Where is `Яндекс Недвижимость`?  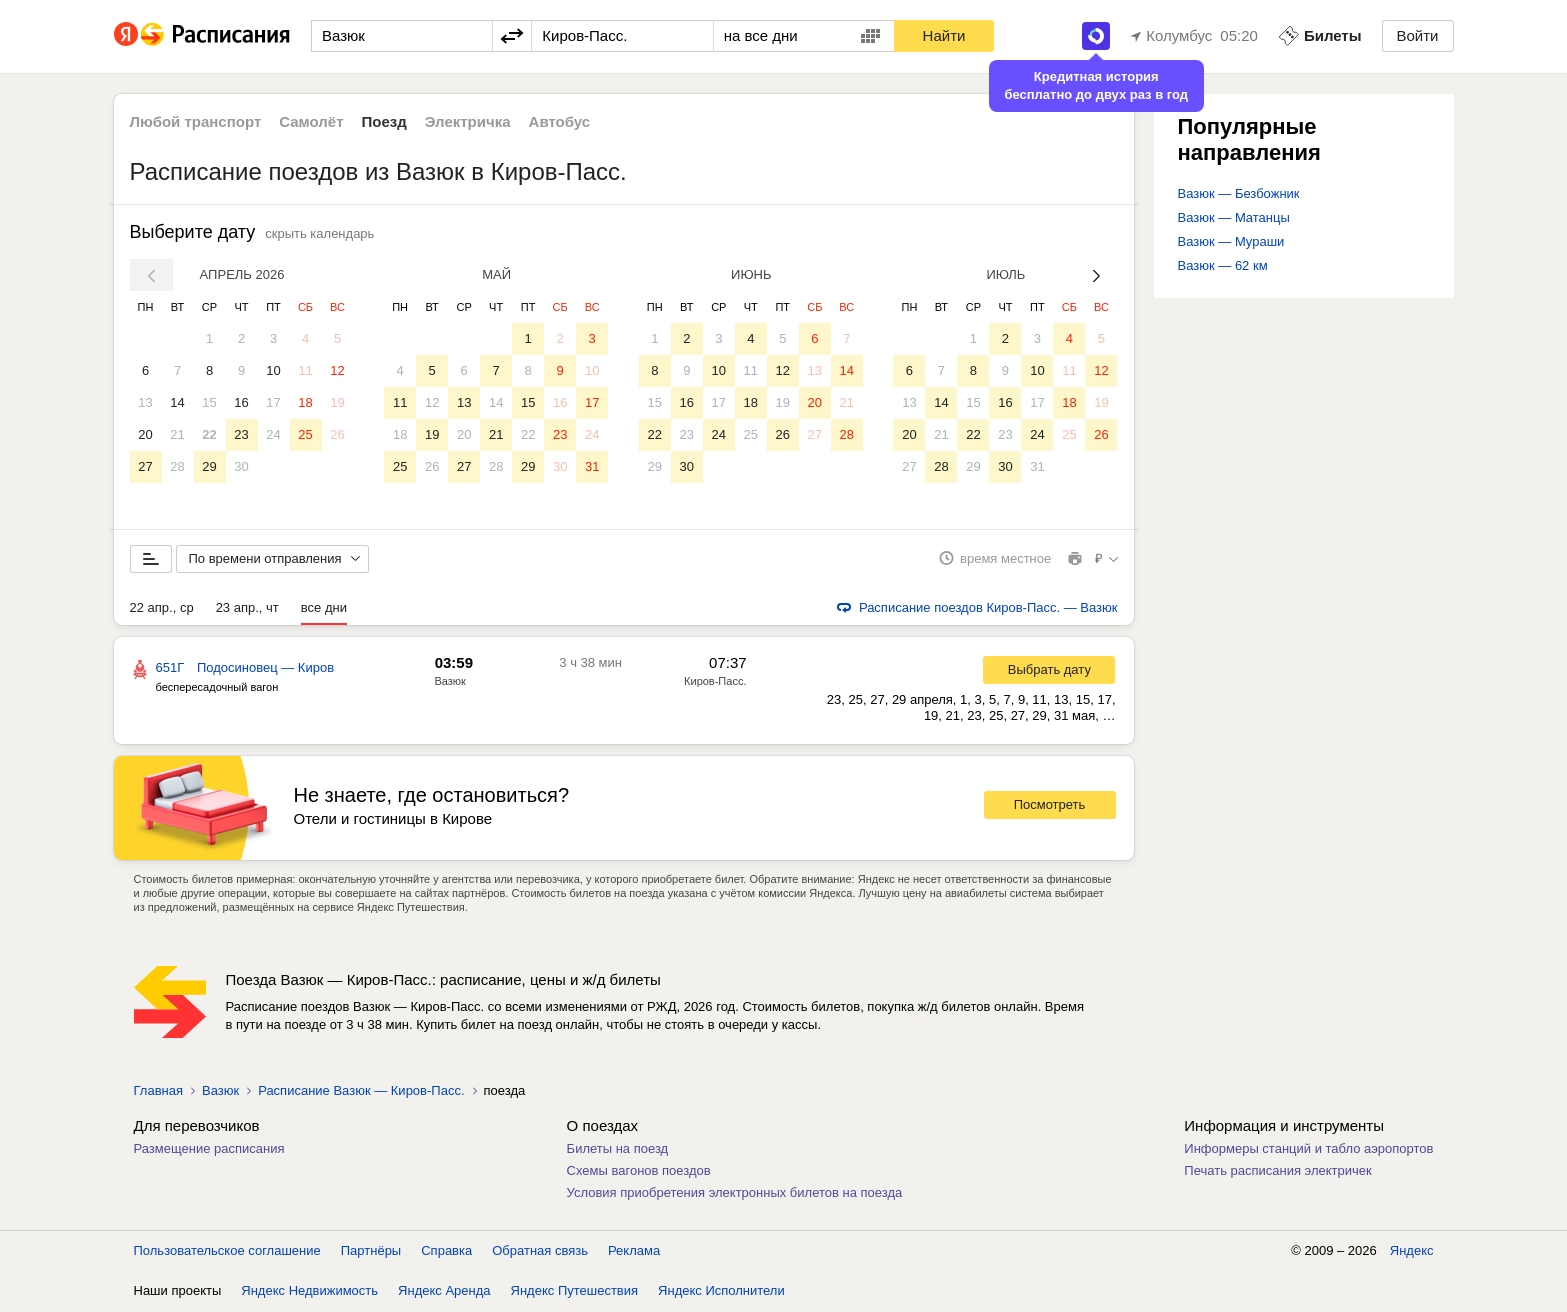 Яндекс Недвижимость is located at coordinates (309, 1291).